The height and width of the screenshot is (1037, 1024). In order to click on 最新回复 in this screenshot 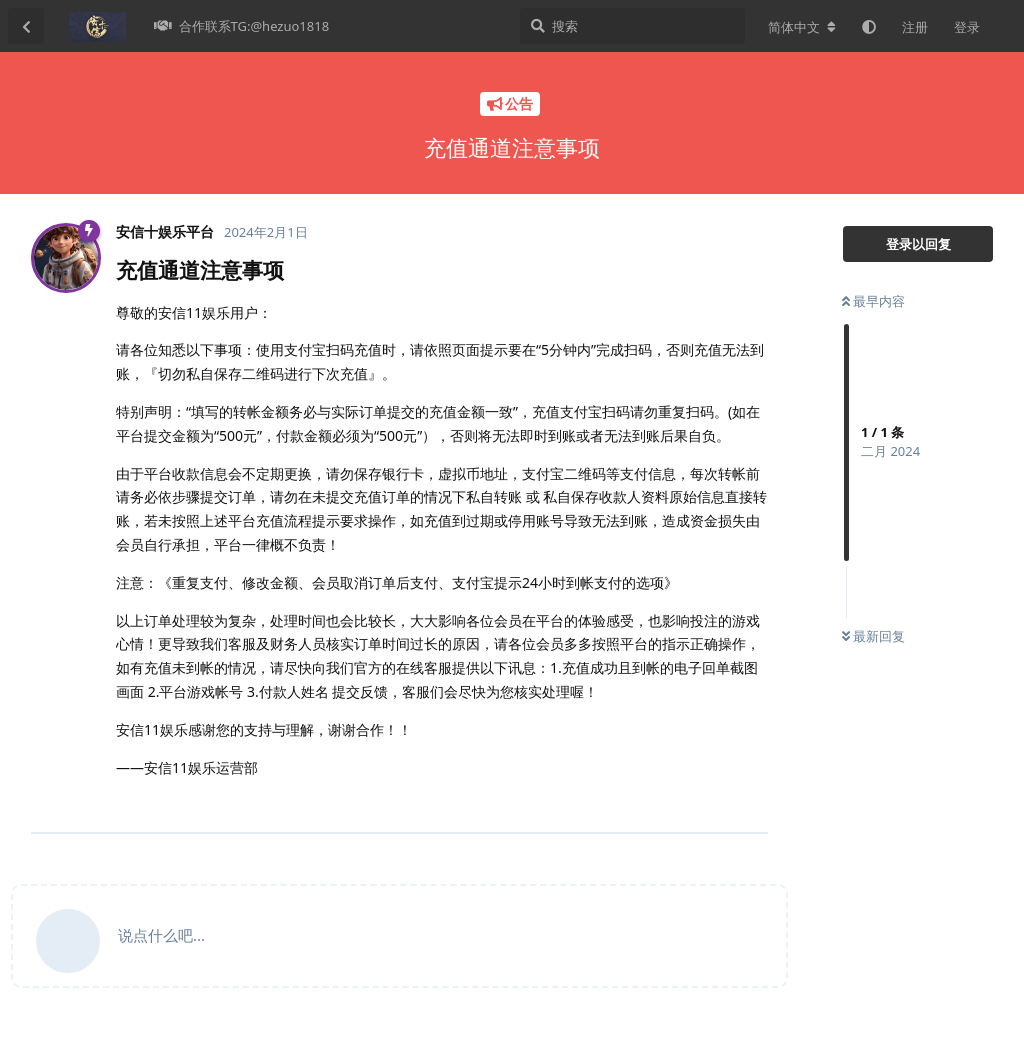, I will do `click(873, 636)`.